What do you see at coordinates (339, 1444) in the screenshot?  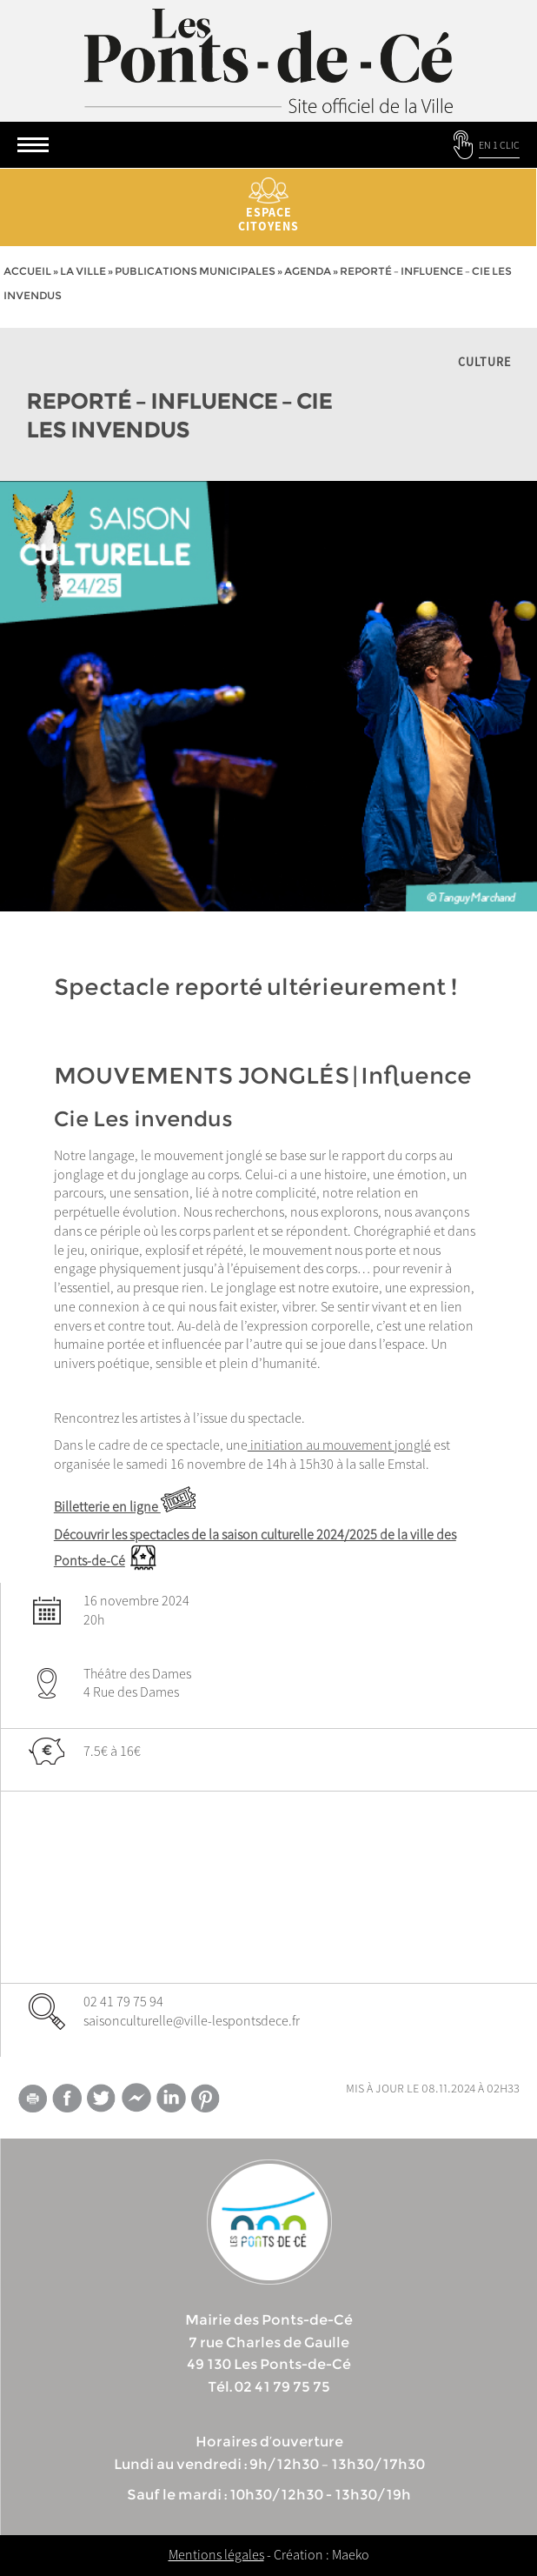 I see `initiation au mouvement jonglé` at bounding box center [339, 1444].